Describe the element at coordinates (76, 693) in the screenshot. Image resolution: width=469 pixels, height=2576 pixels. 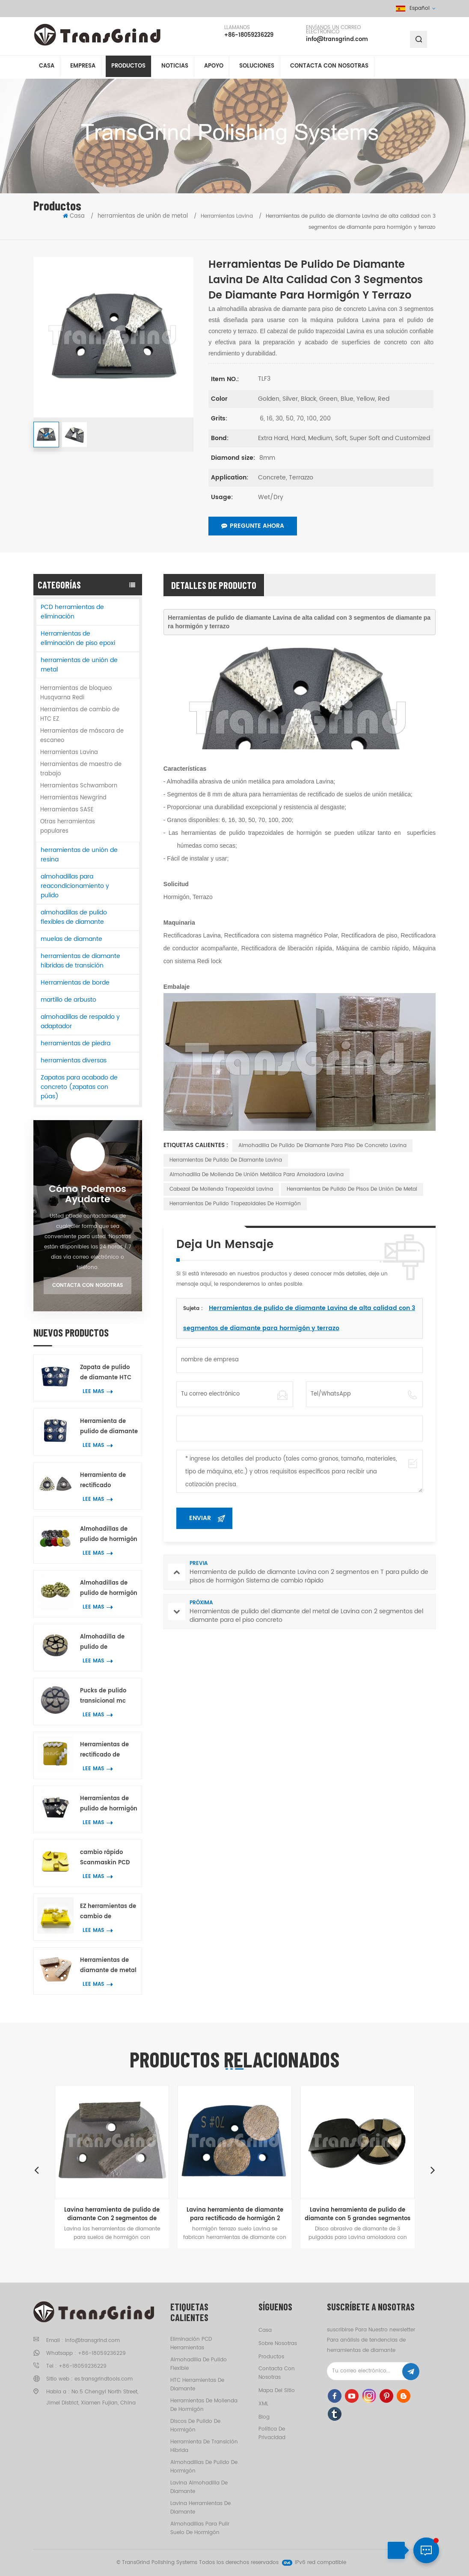
I see `Herramientas de bloqueo Husqvarna Redi` at that location.